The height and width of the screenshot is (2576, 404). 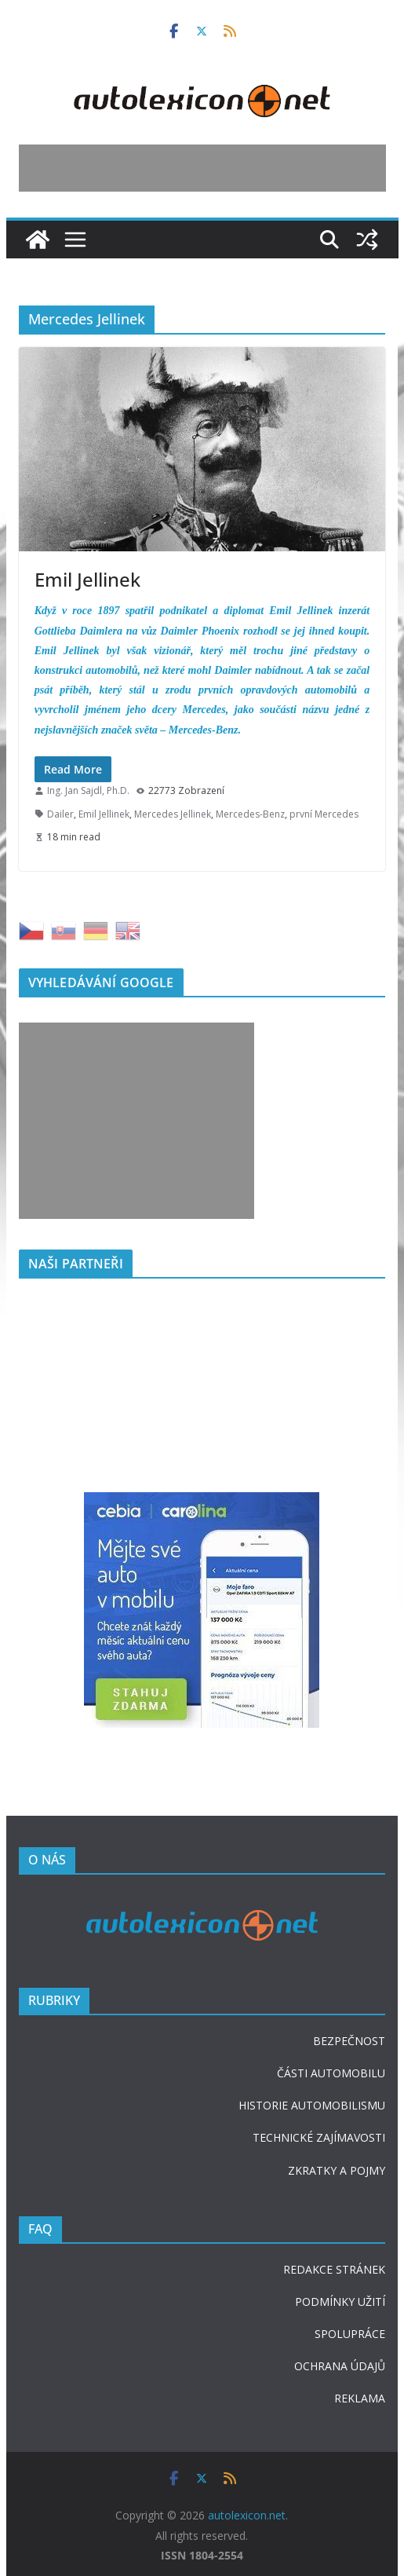 What do you see at coordinates (250, 814) in the screenshot?
I see `Mercedes-Benz` at bounding box center [250, 814].